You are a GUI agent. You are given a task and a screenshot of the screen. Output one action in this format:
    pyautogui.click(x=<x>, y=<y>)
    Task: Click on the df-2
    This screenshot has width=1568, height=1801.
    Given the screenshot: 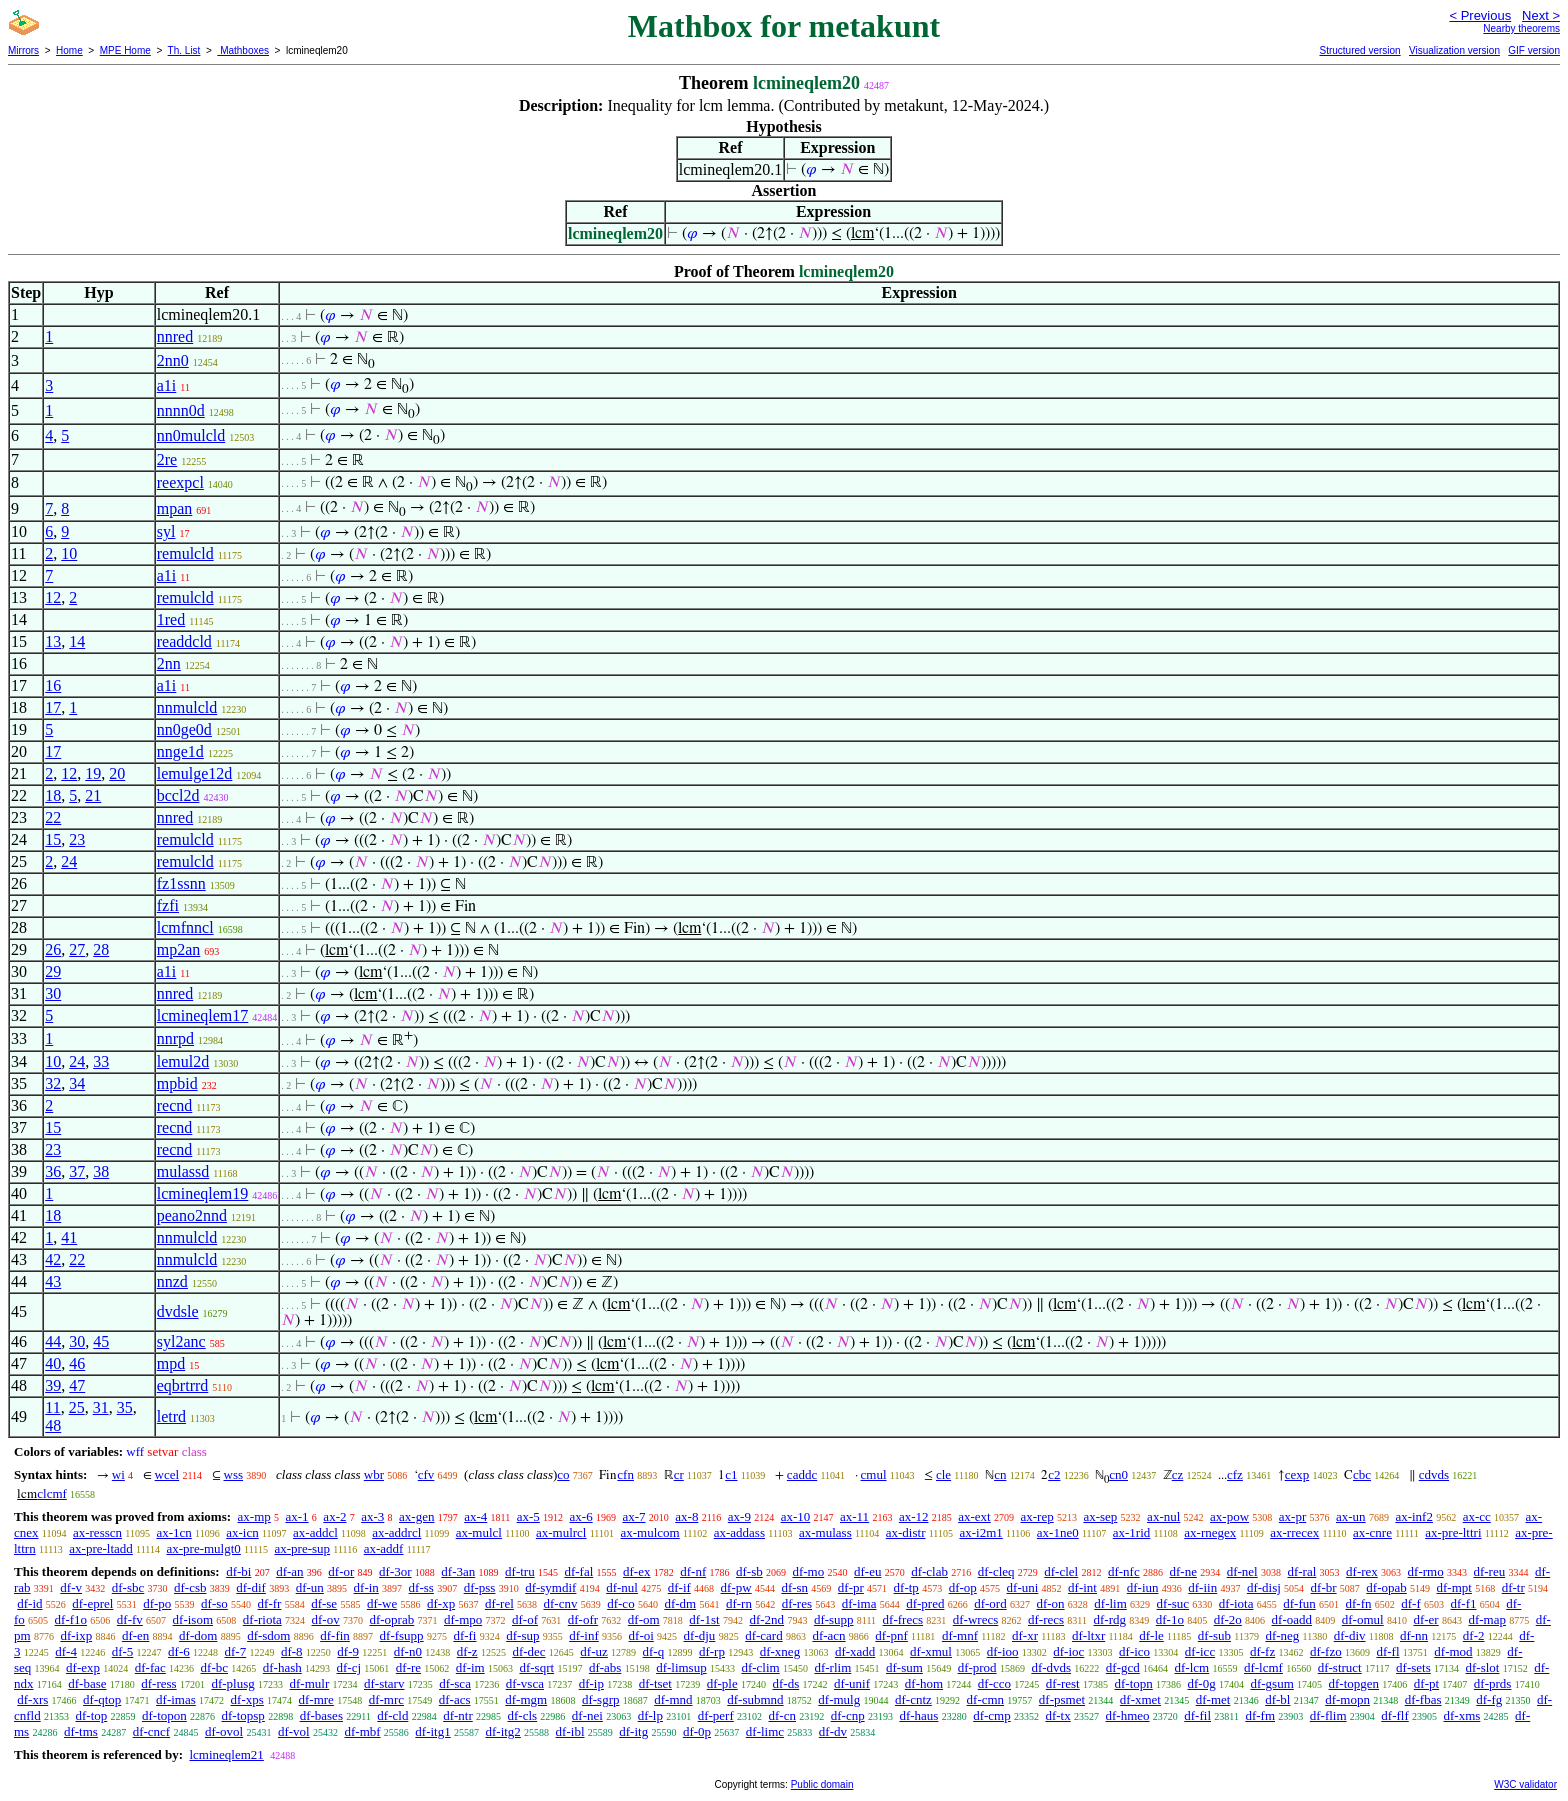 What is the action you would take?
    pyautogui.click(x=1474, y=1635)
    